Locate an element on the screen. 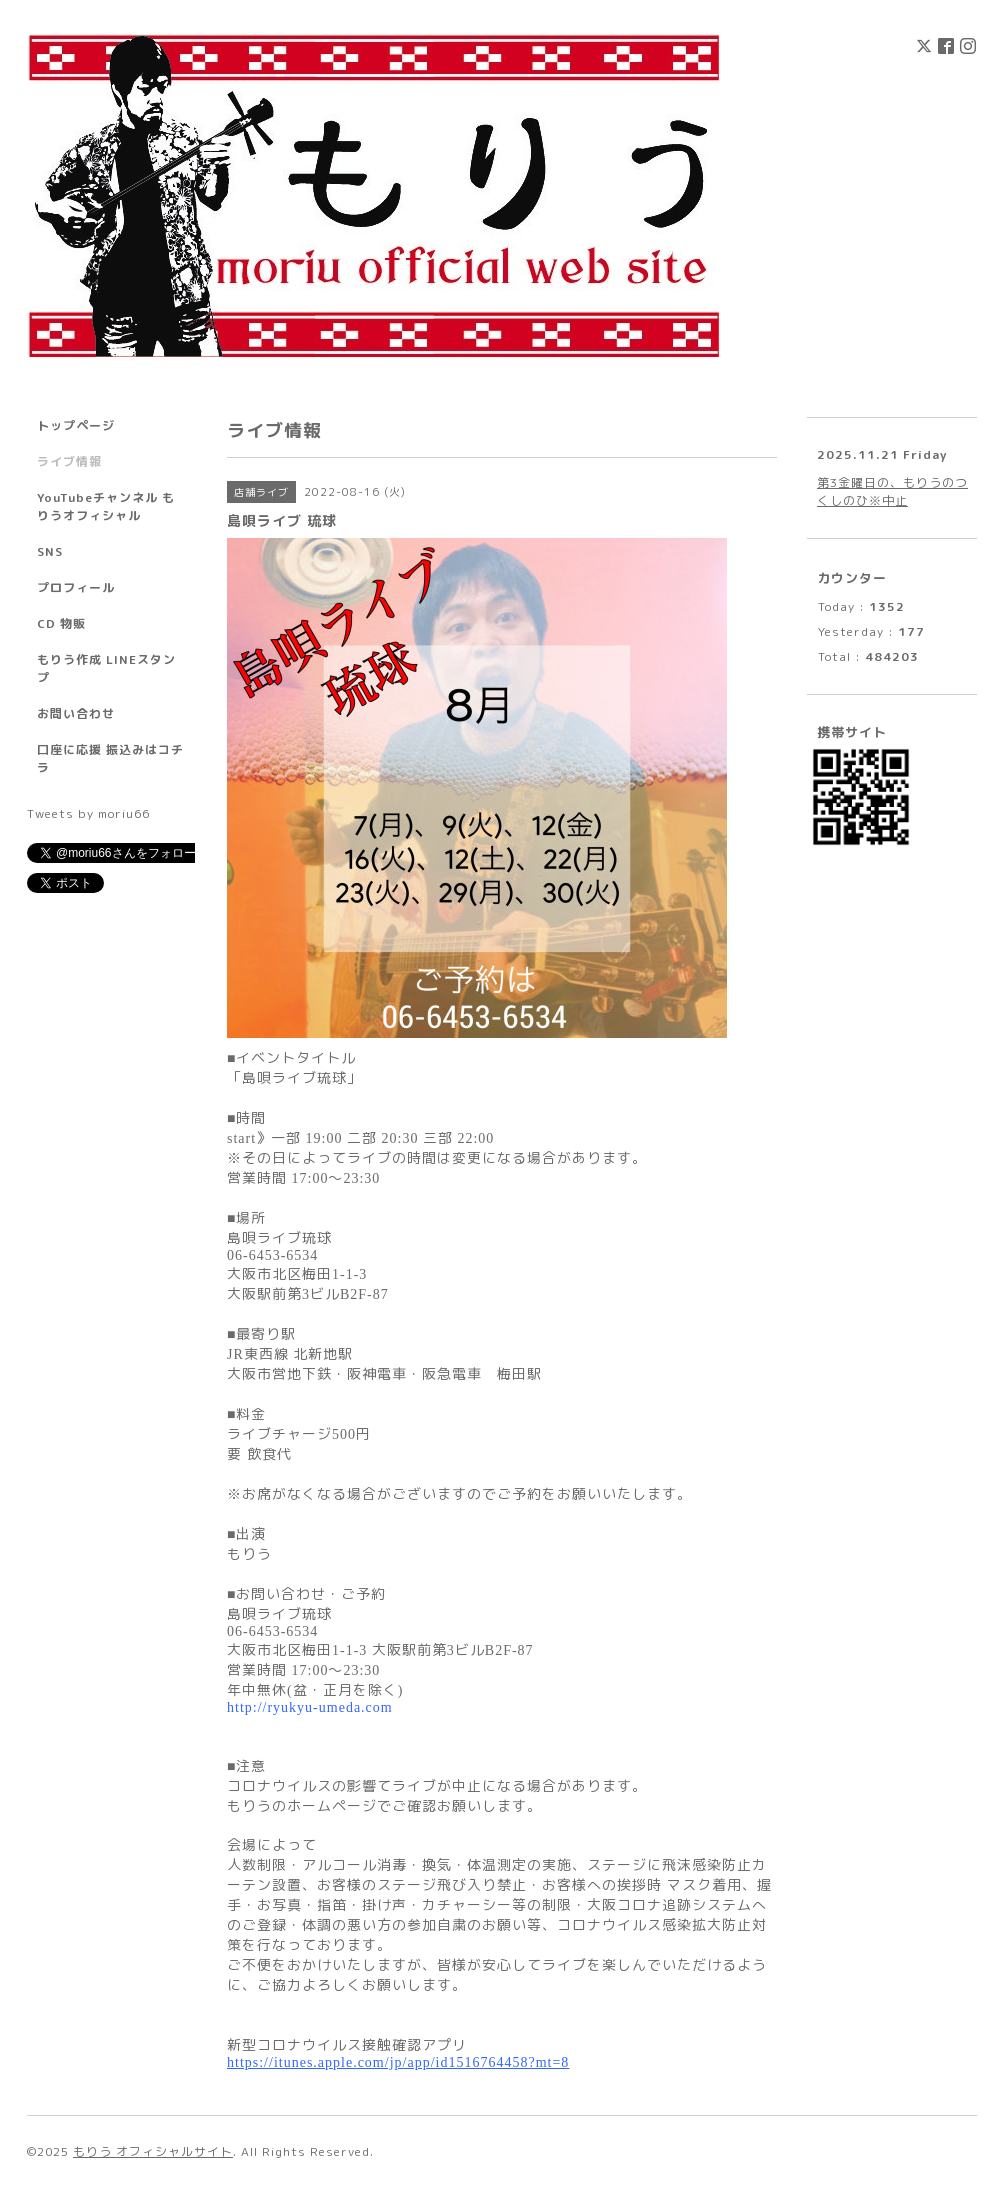  プロフィール is located at coordinates (76, 587).